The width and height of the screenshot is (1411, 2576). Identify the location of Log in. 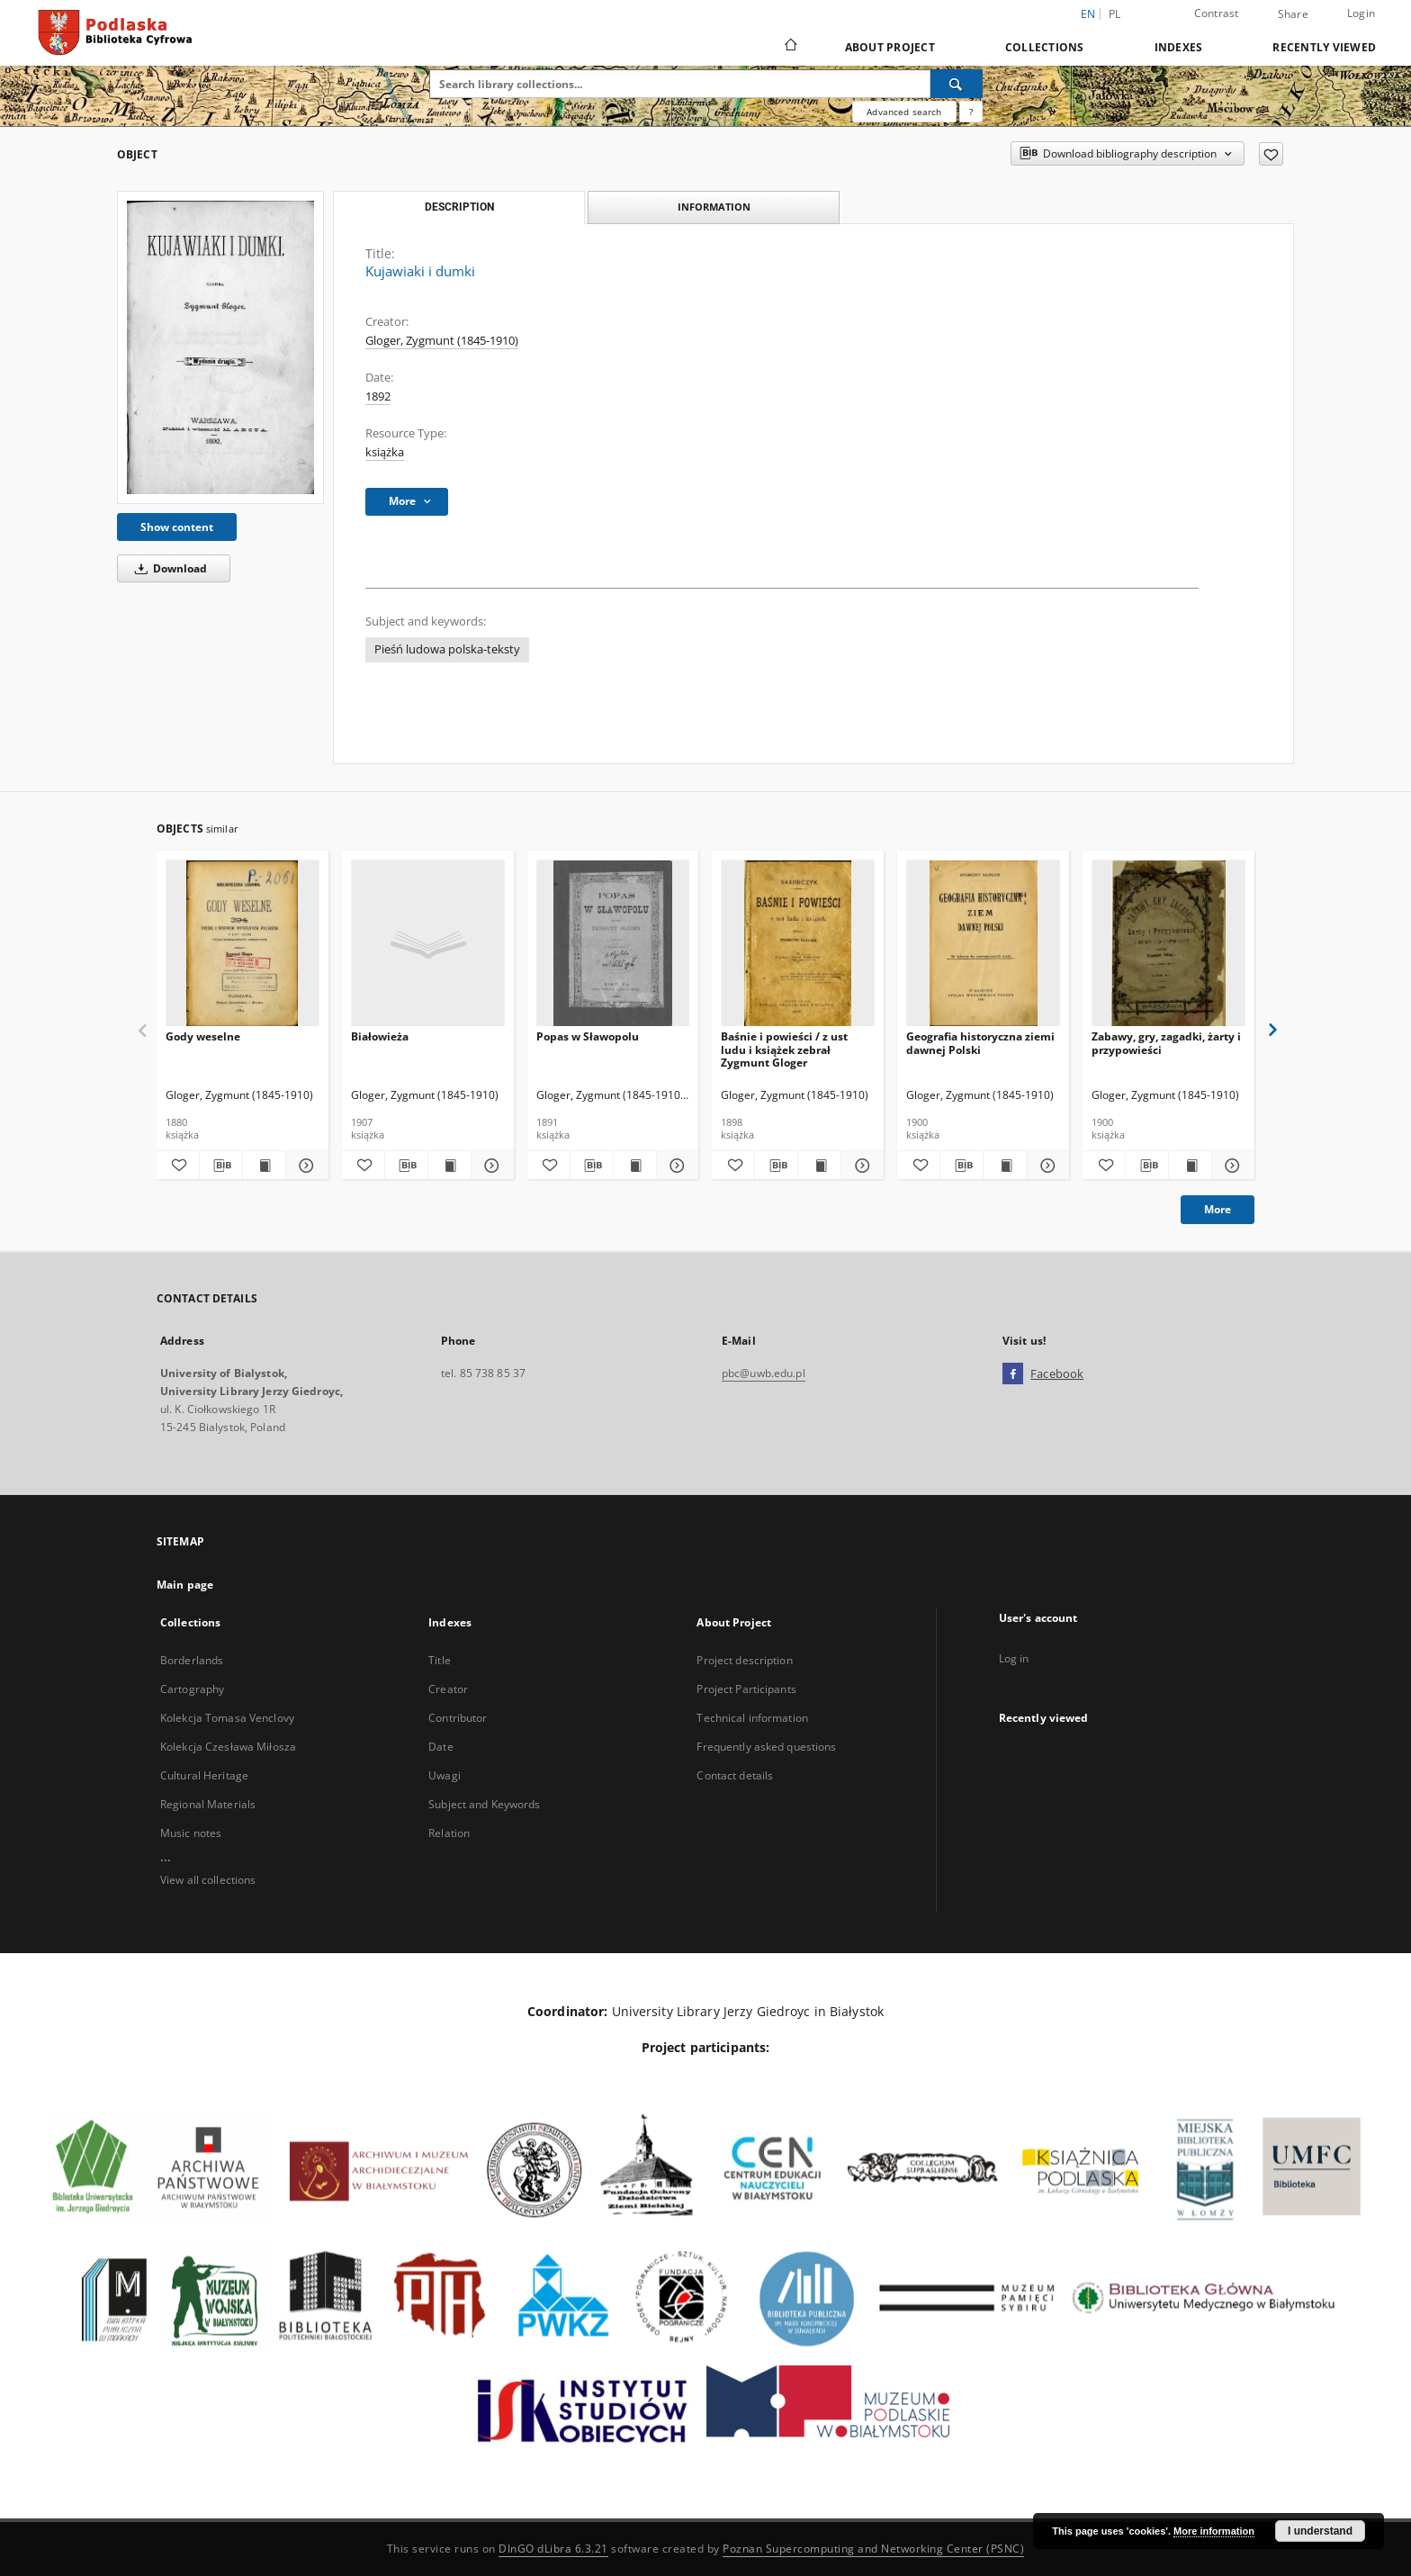
(1014, 1658).